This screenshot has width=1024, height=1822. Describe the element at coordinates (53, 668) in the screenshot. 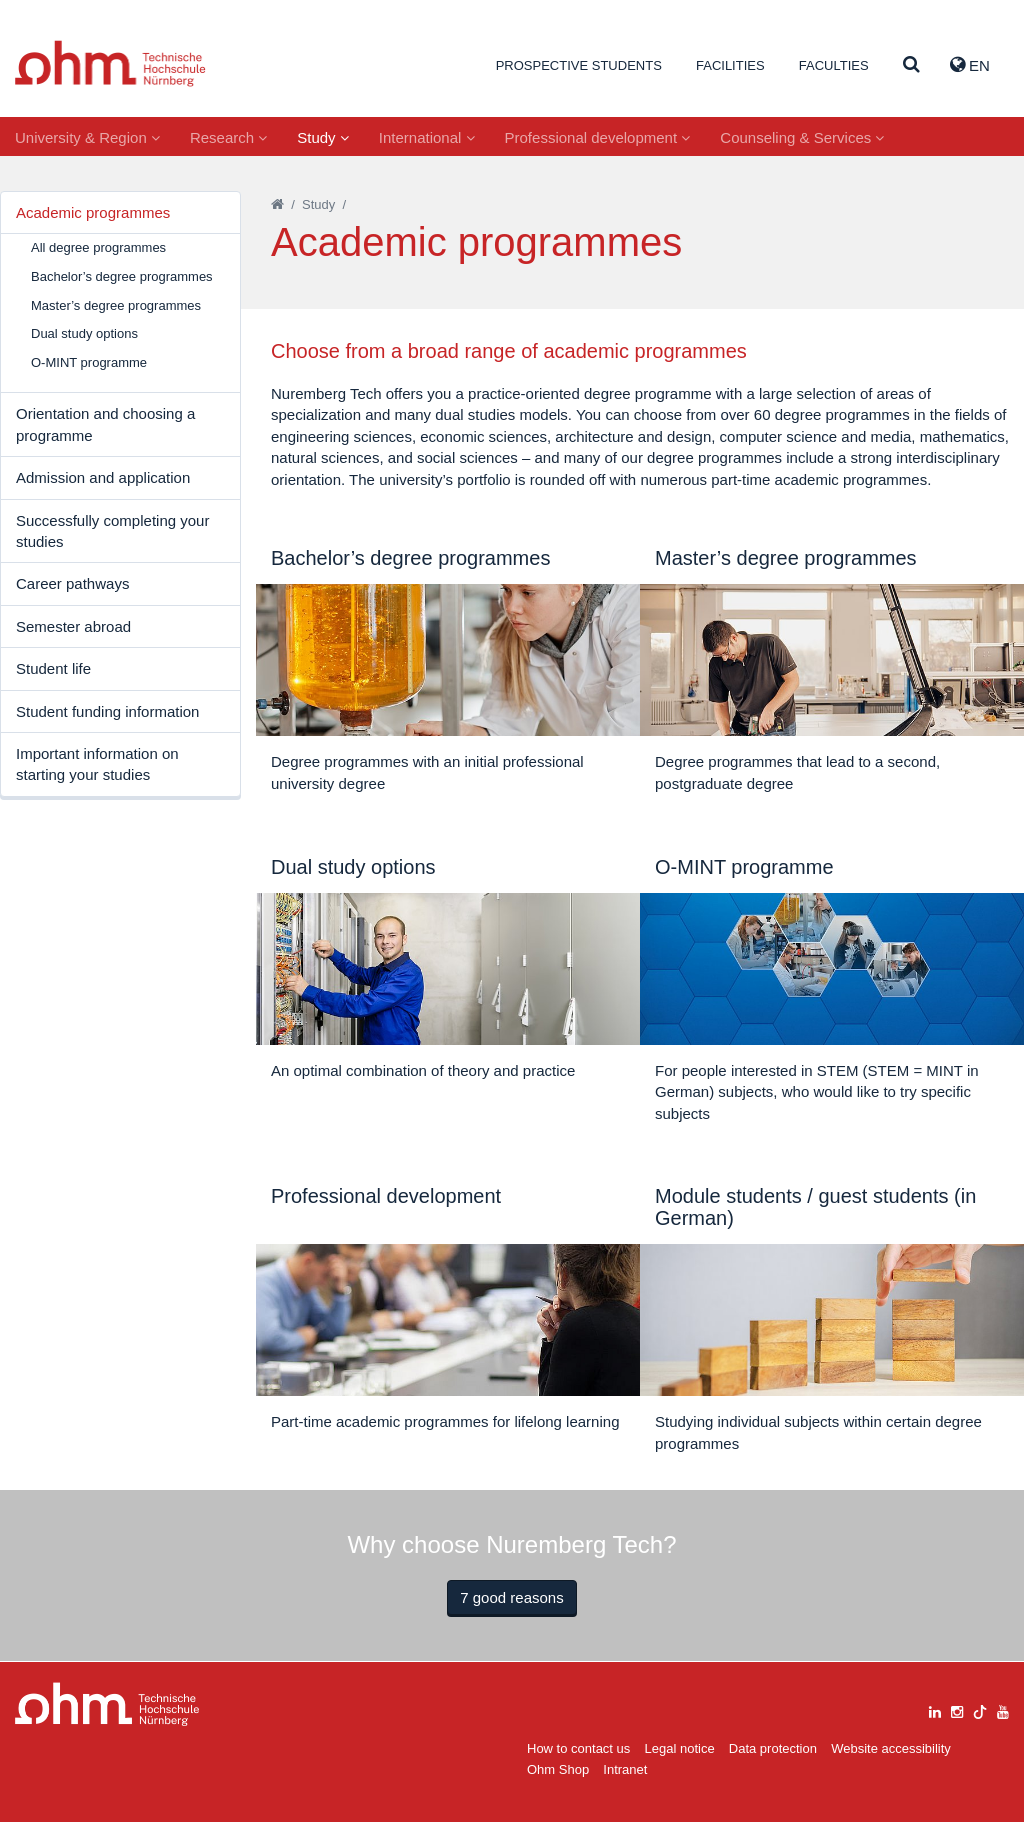

I see `Student life` at that location.